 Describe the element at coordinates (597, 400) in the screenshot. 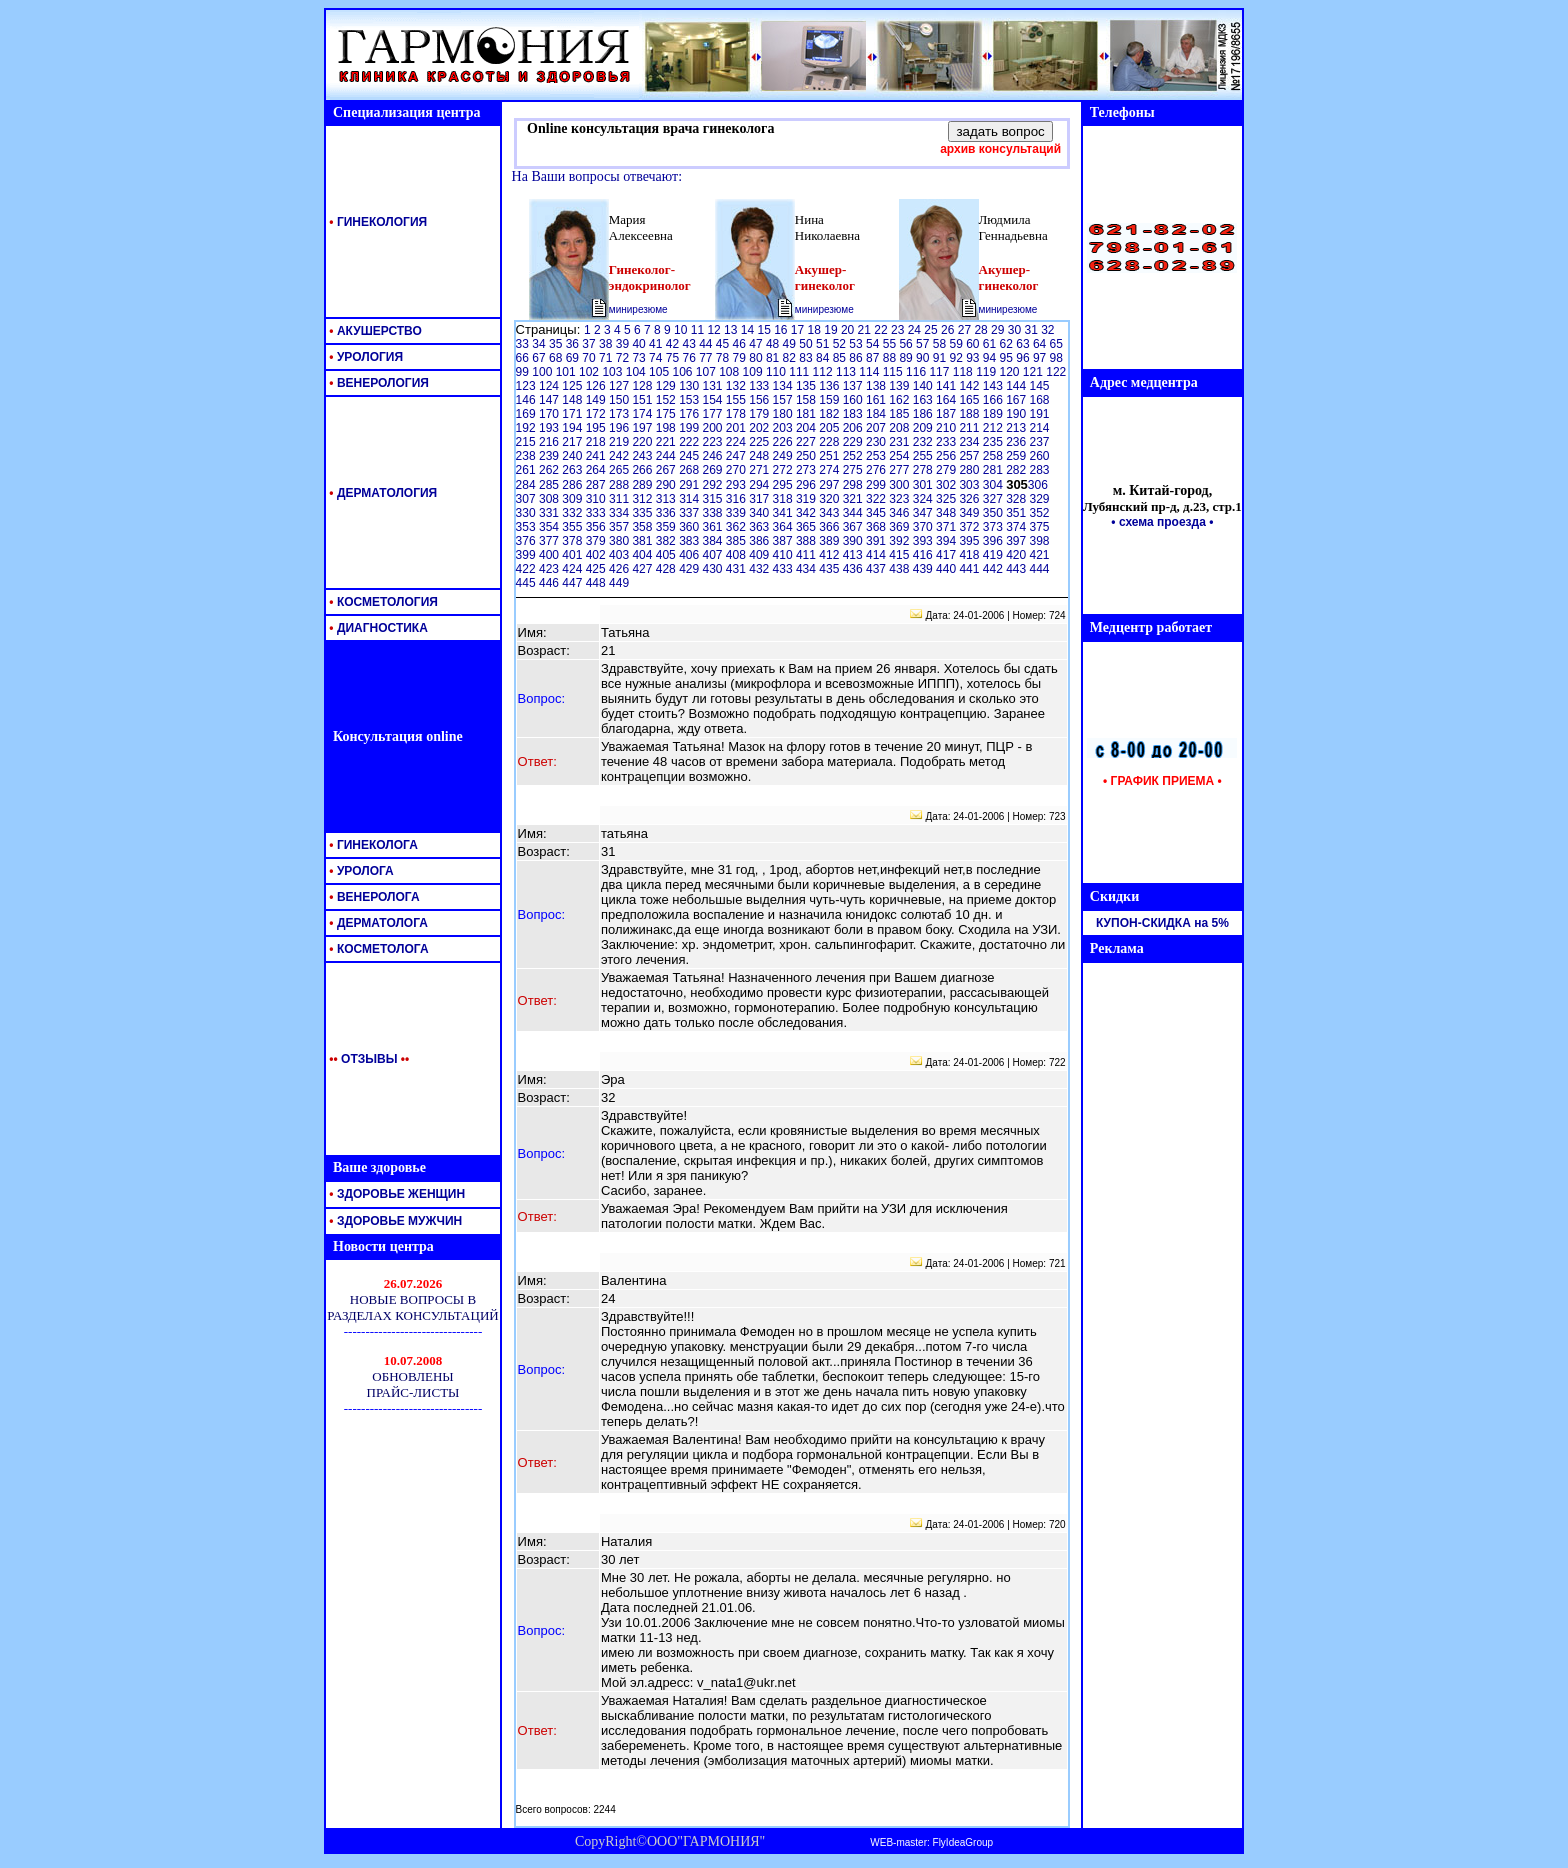

I see `149` at that location.